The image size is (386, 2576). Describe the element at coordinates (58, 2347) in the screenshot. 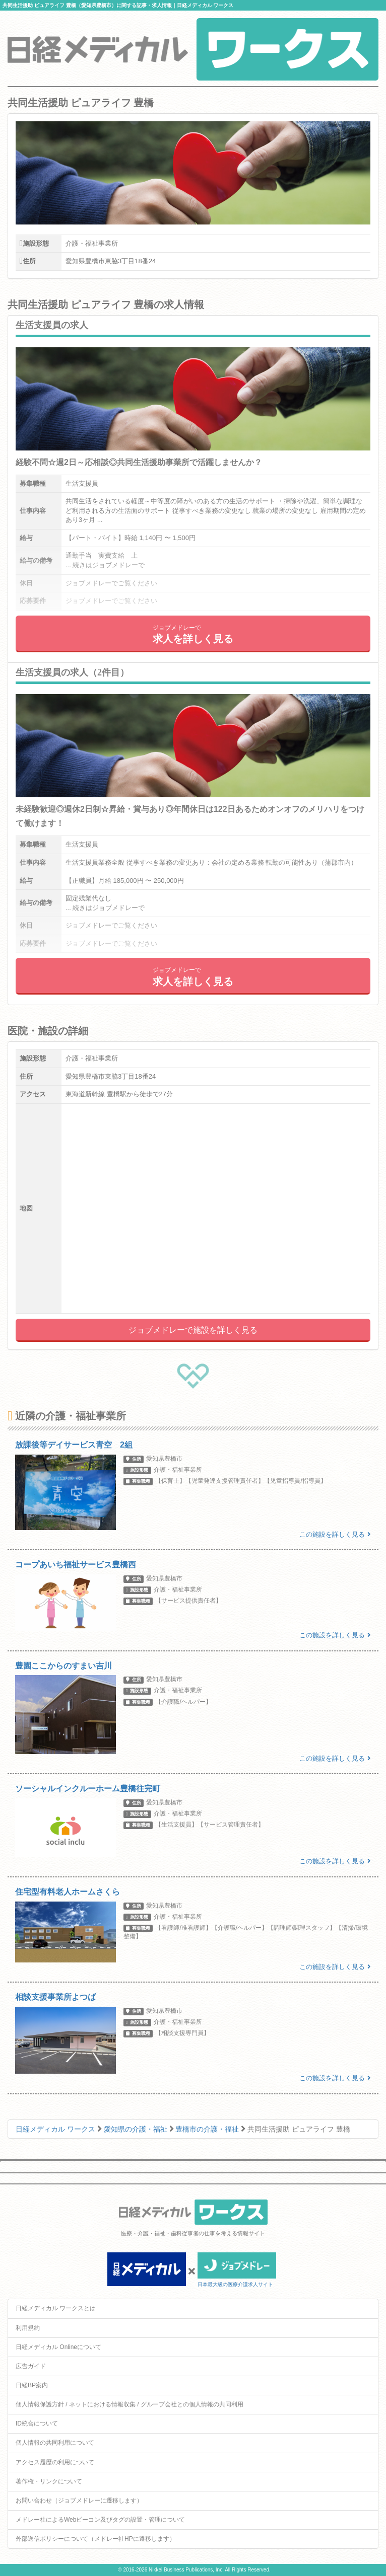

I see `日経メディカル Onlineについて` at that location.